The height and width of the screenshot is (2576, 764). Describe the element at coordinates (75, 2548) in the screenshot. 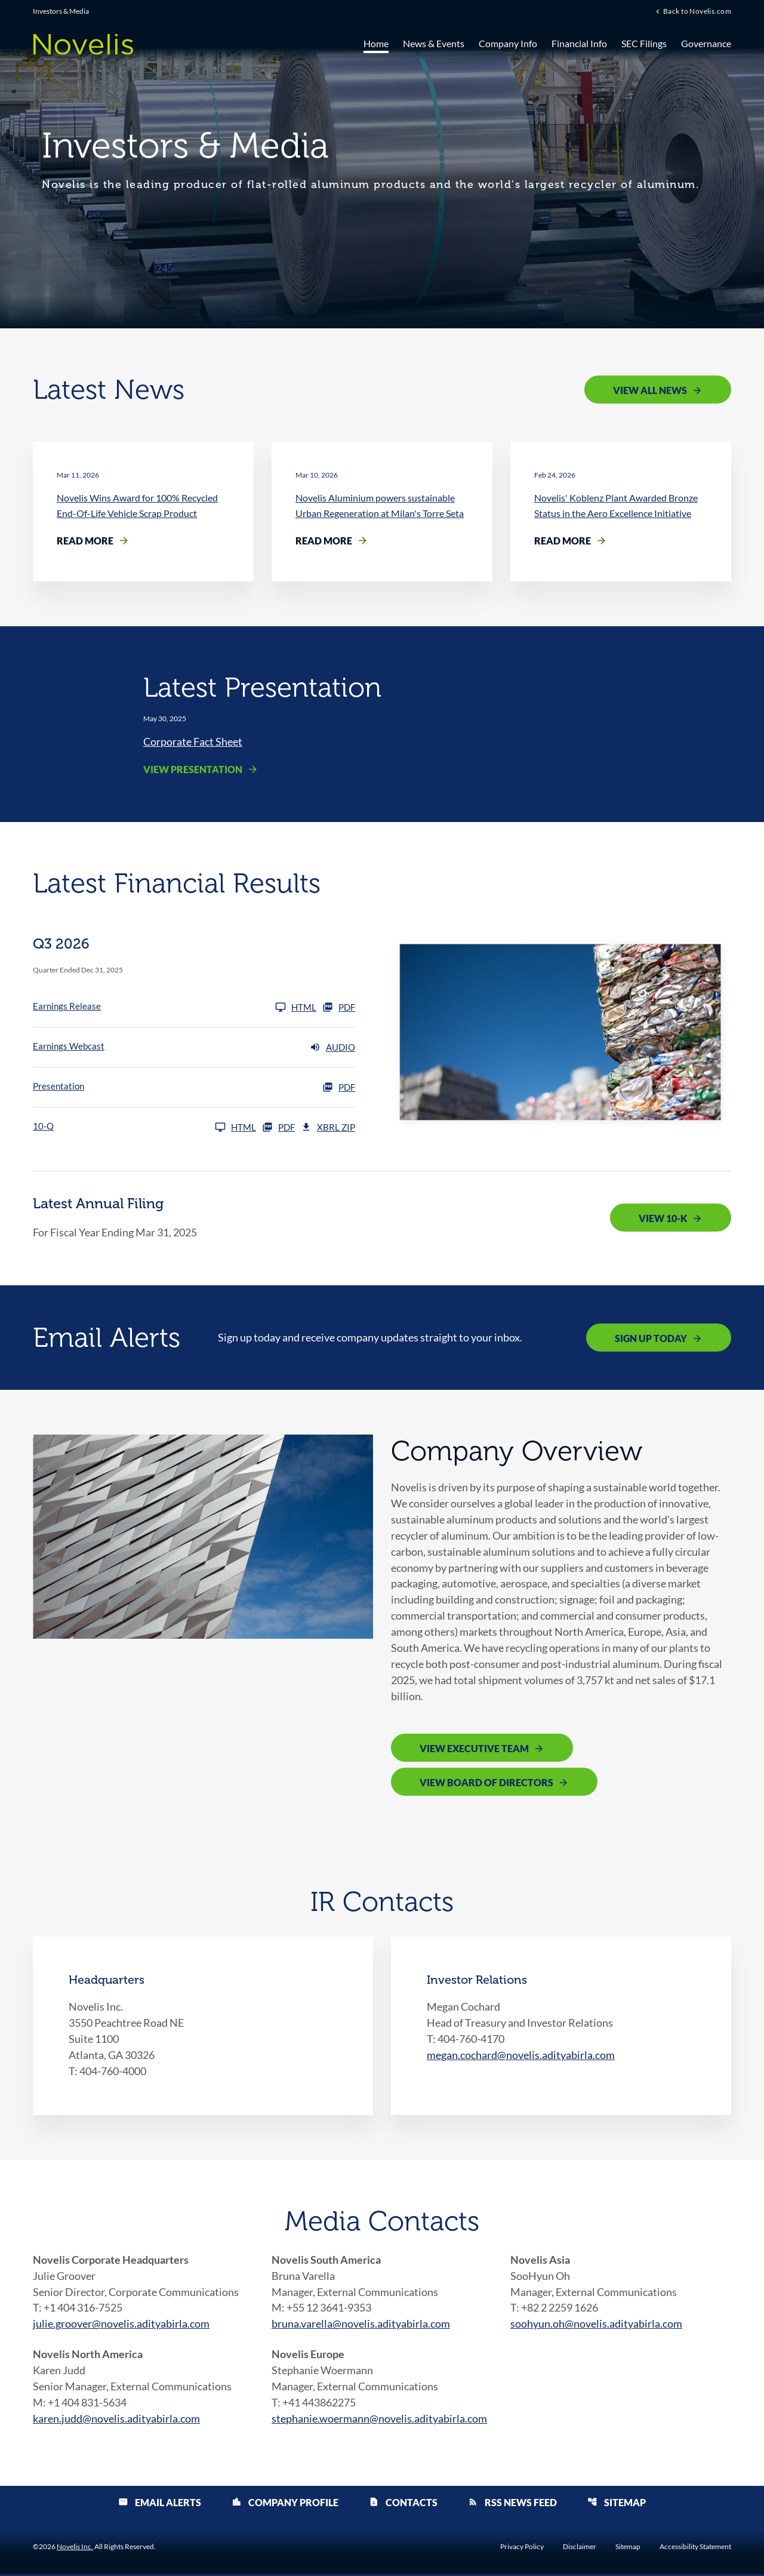

I see `Novelis Inc.` at that location.